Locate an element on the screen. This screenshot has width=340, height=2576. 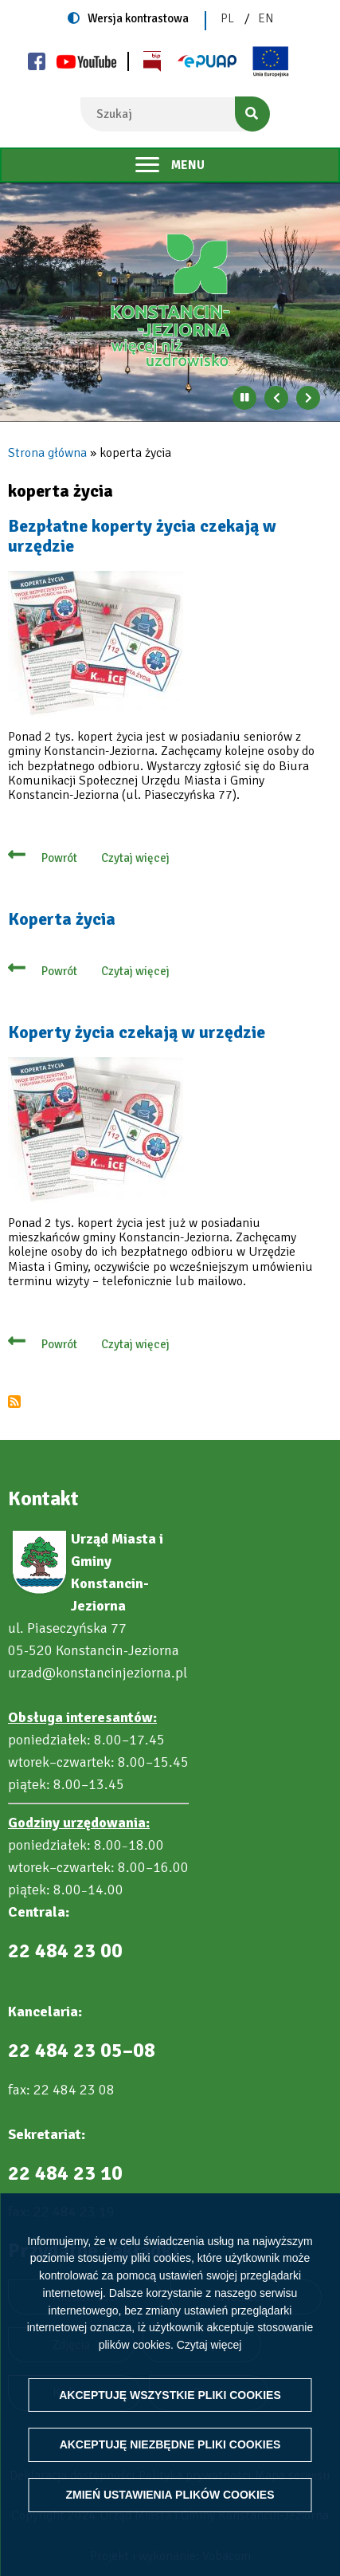
Akceptuję niezbędne pliki is located at coordinates (170, 2444).